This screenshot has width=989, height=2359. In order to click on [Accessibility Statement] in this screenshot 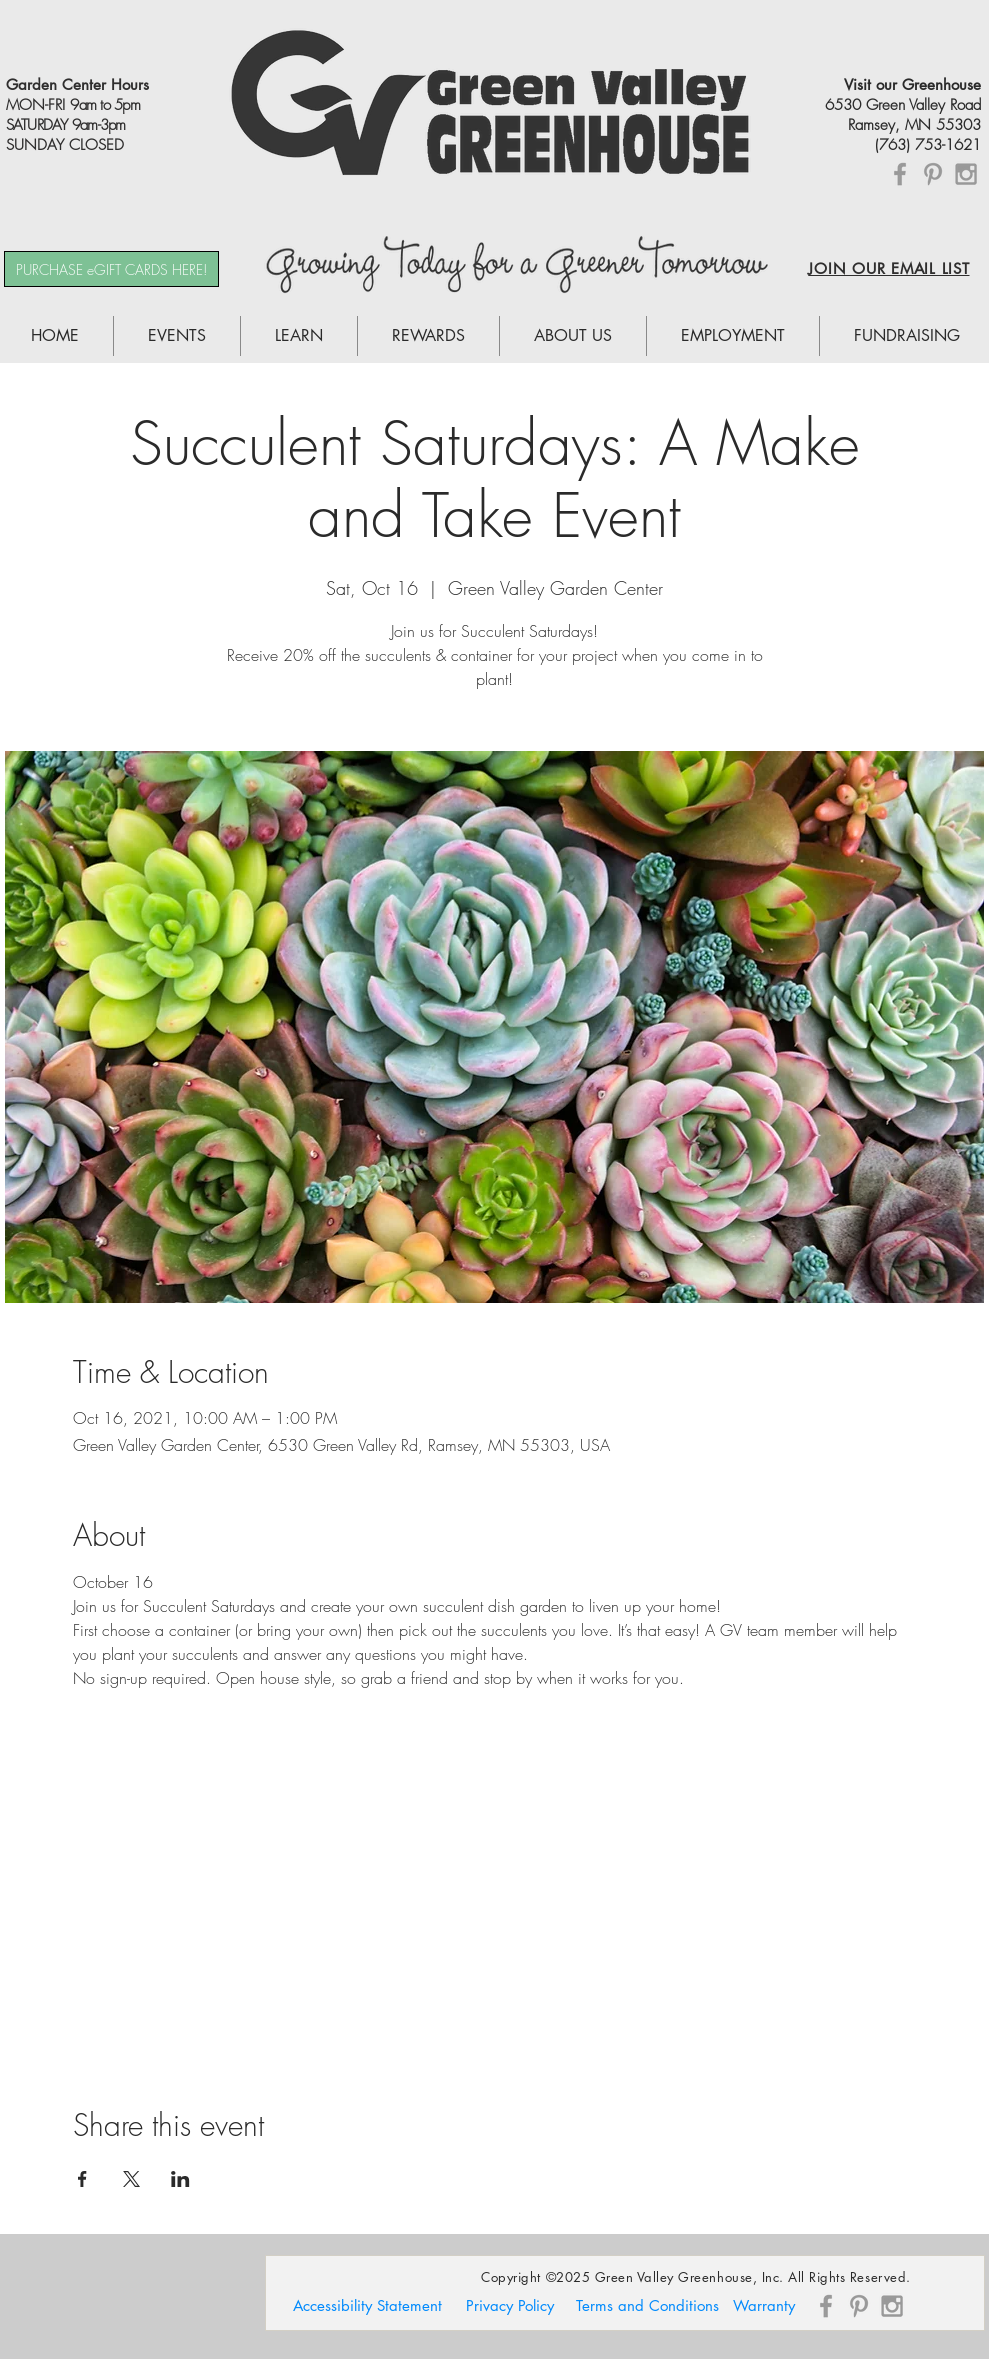, I will do `click(367, 2306)`.